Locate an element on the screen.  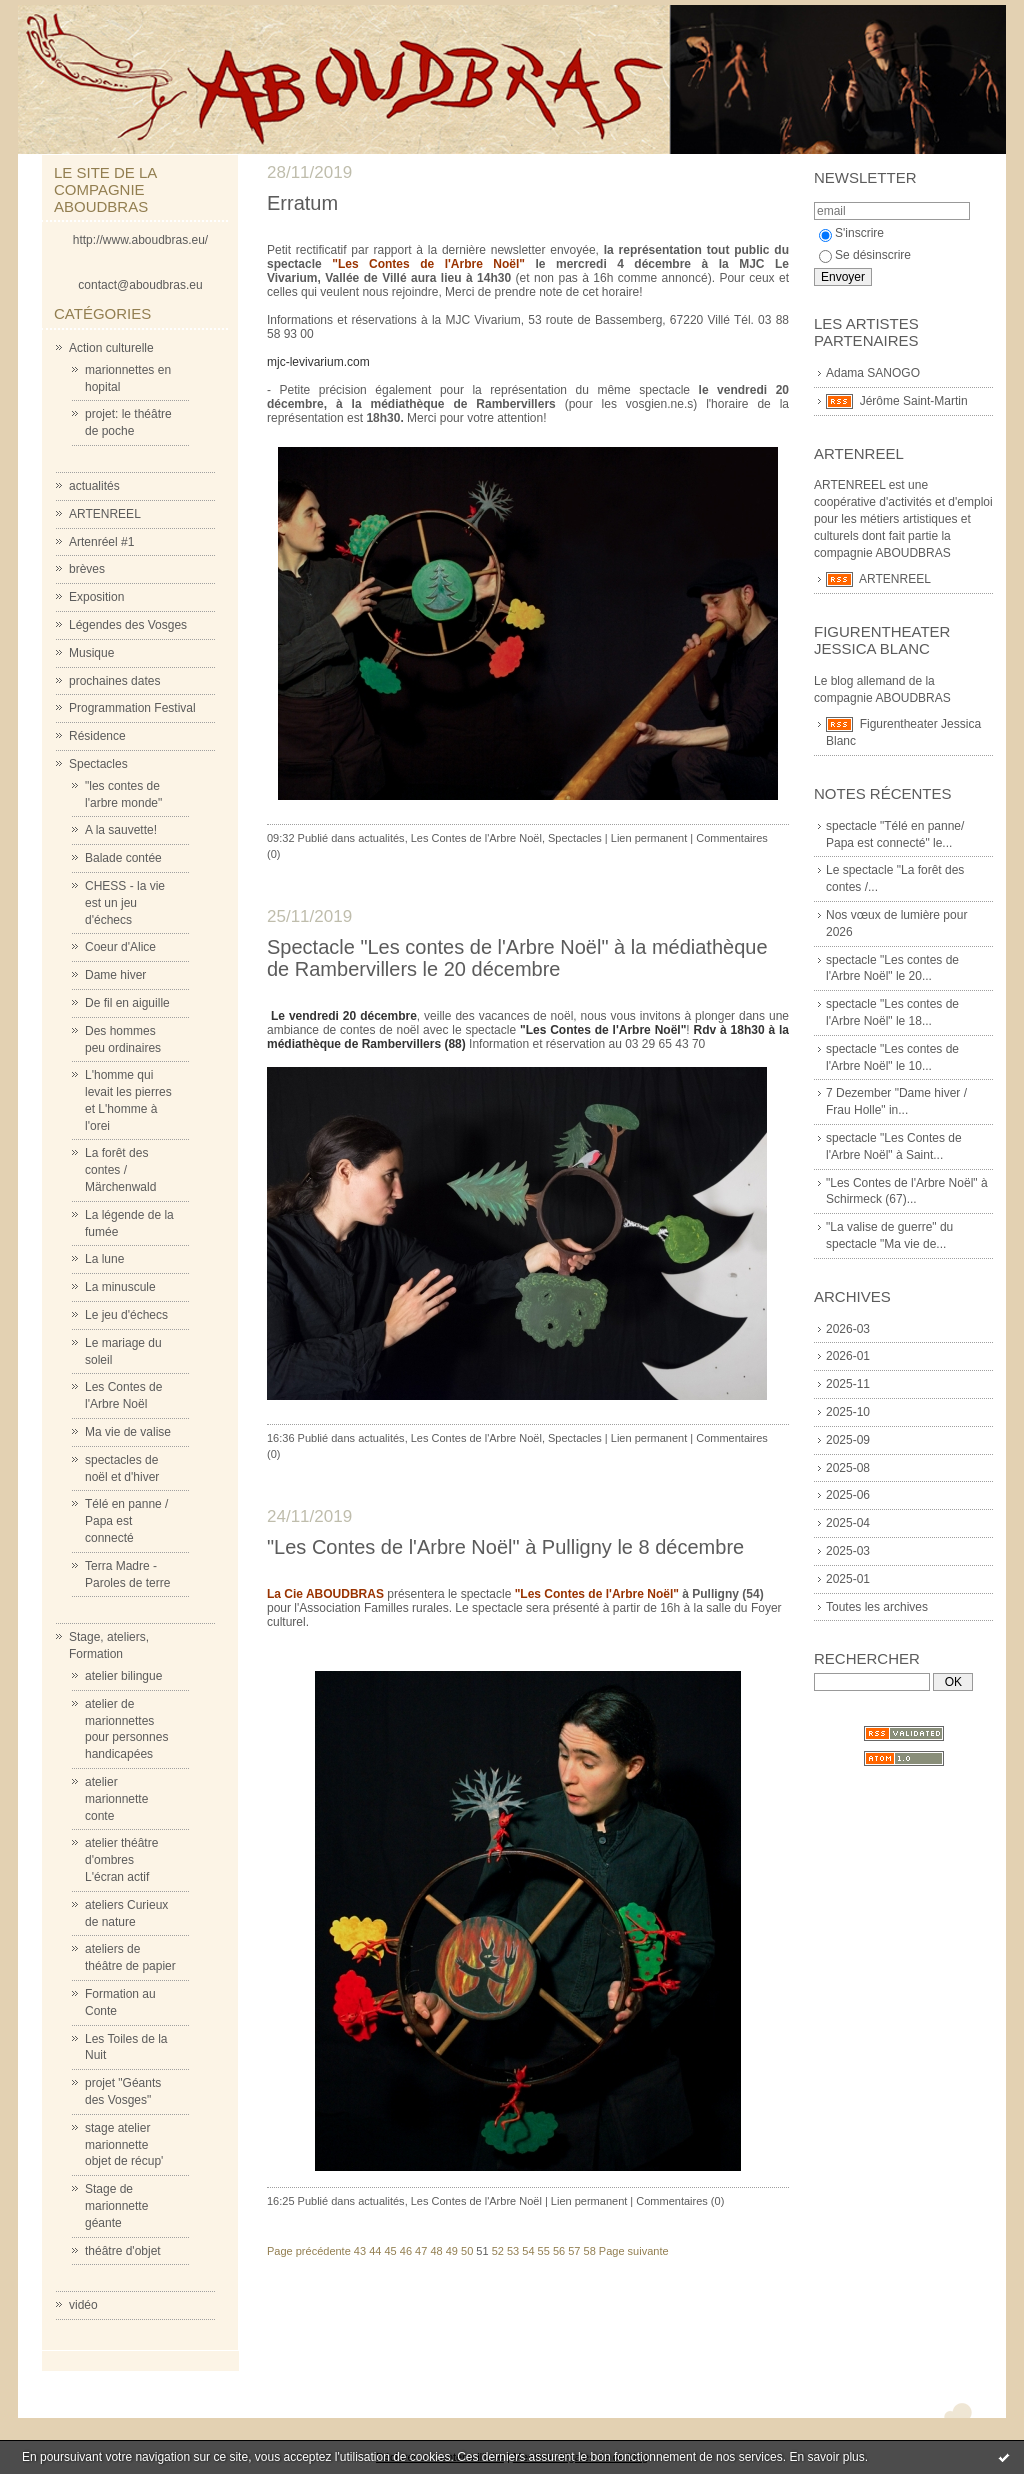
En savoir plus is located at coordinates (826, 2457).